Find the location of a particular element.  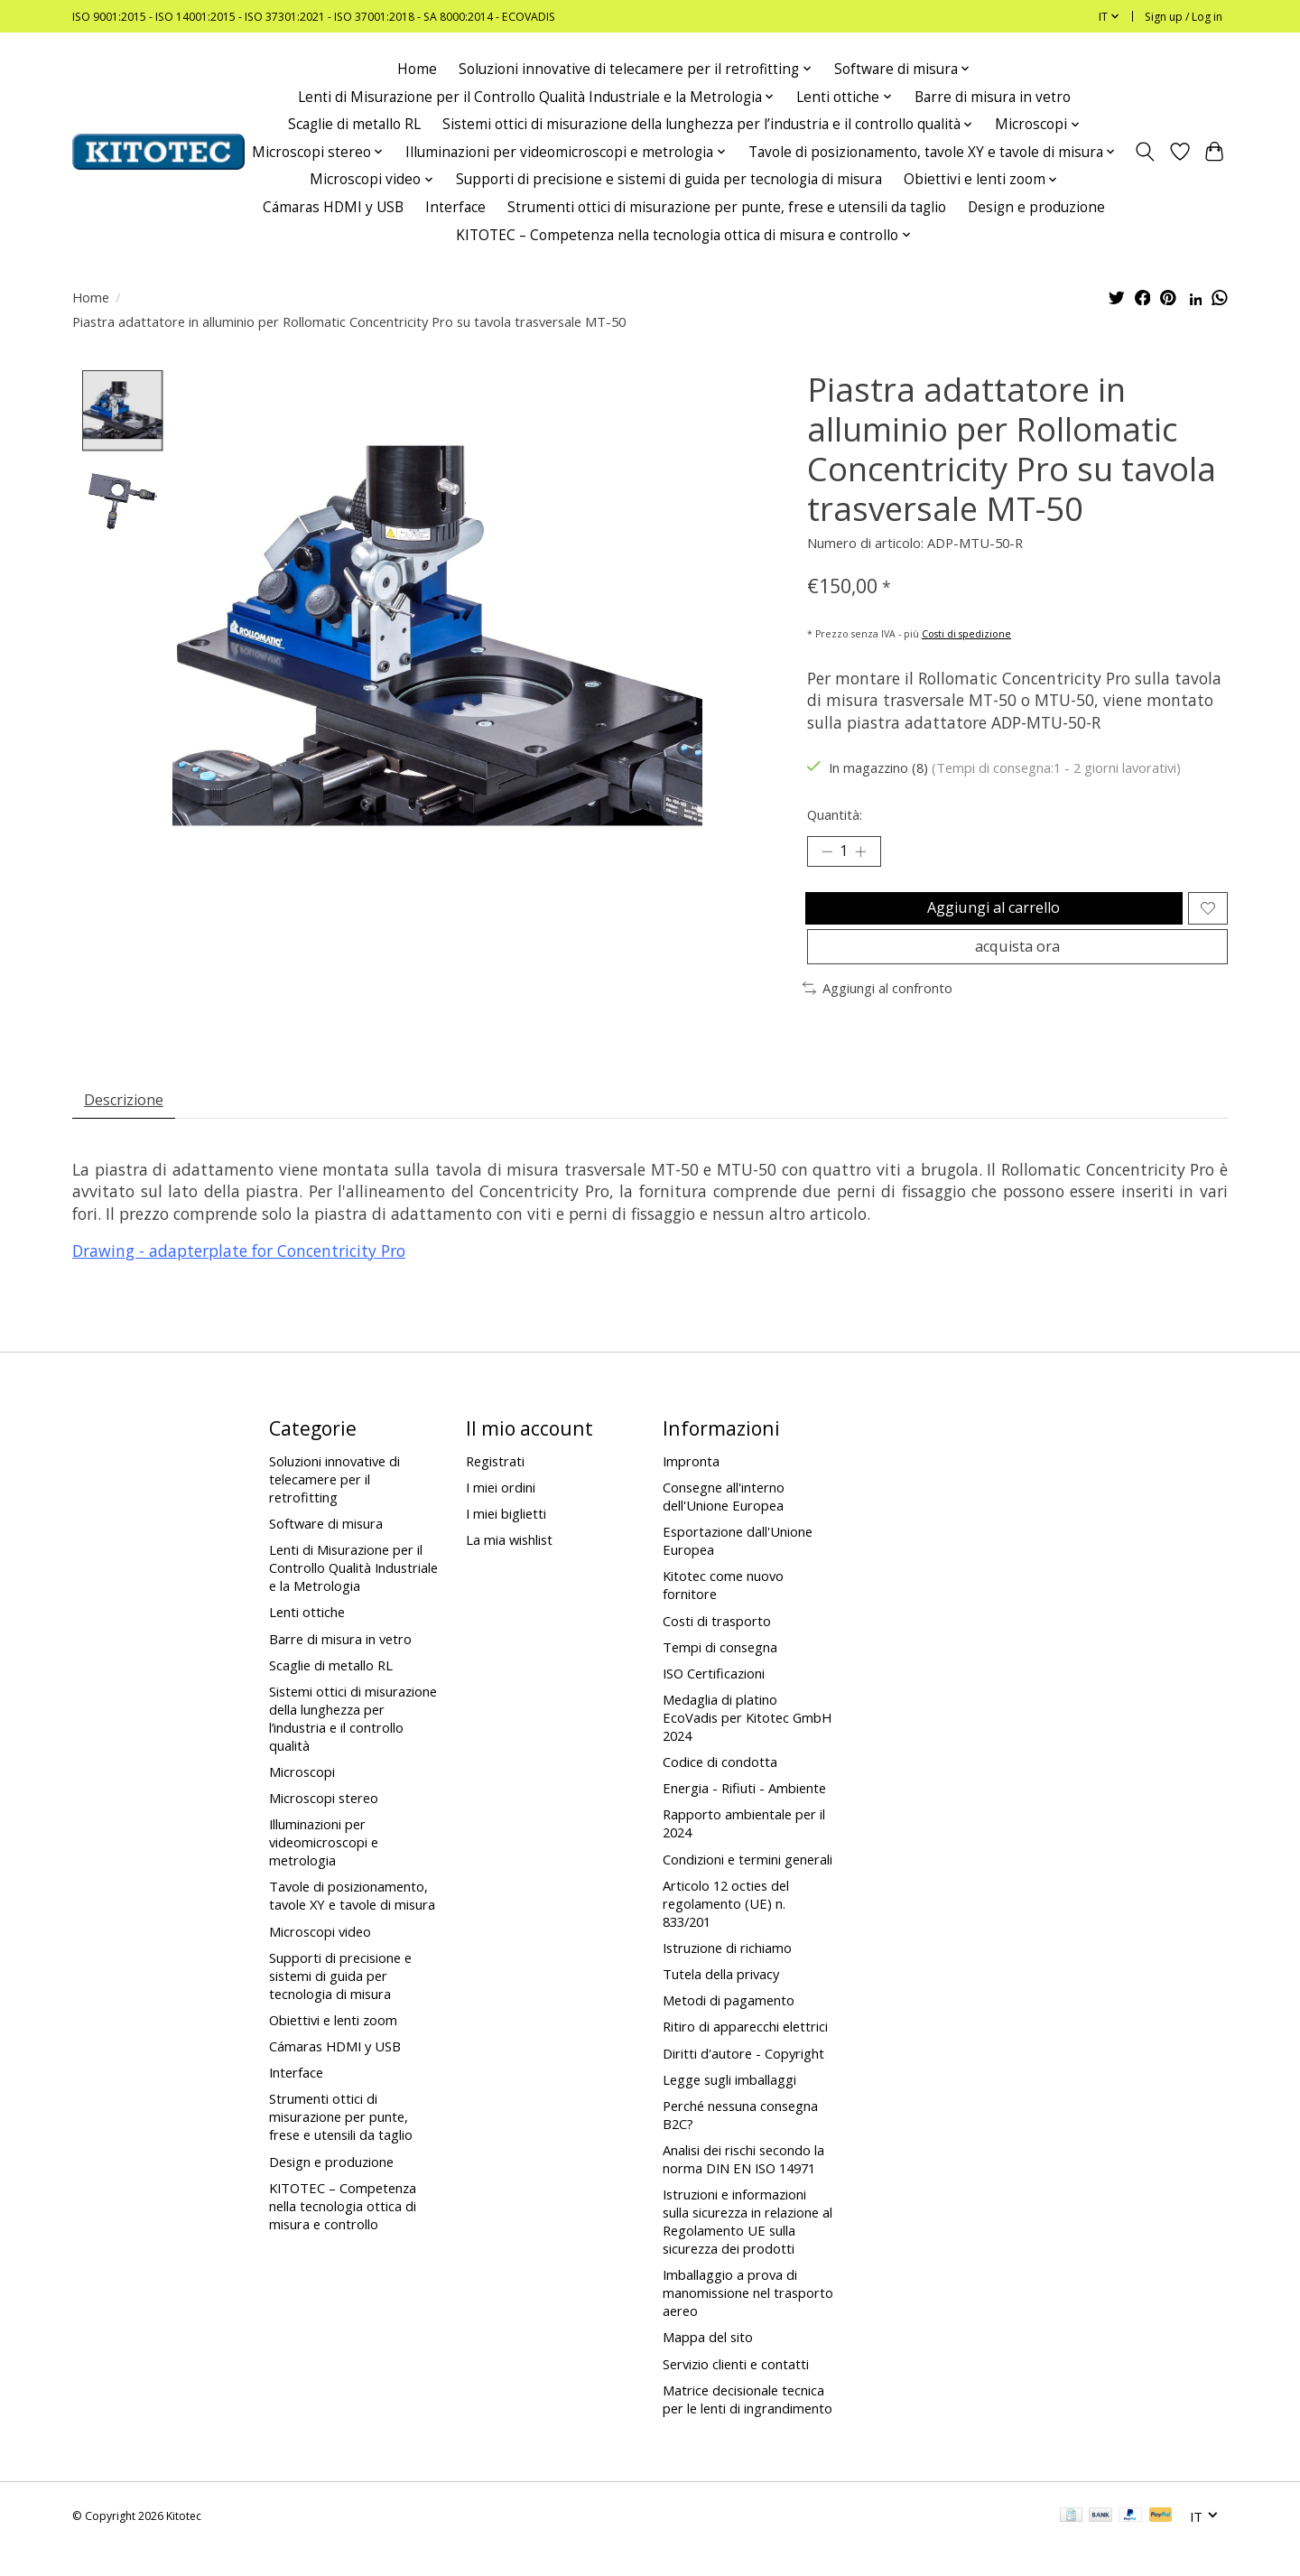

Sign up / Log in is located at coordinates (1183, 16).